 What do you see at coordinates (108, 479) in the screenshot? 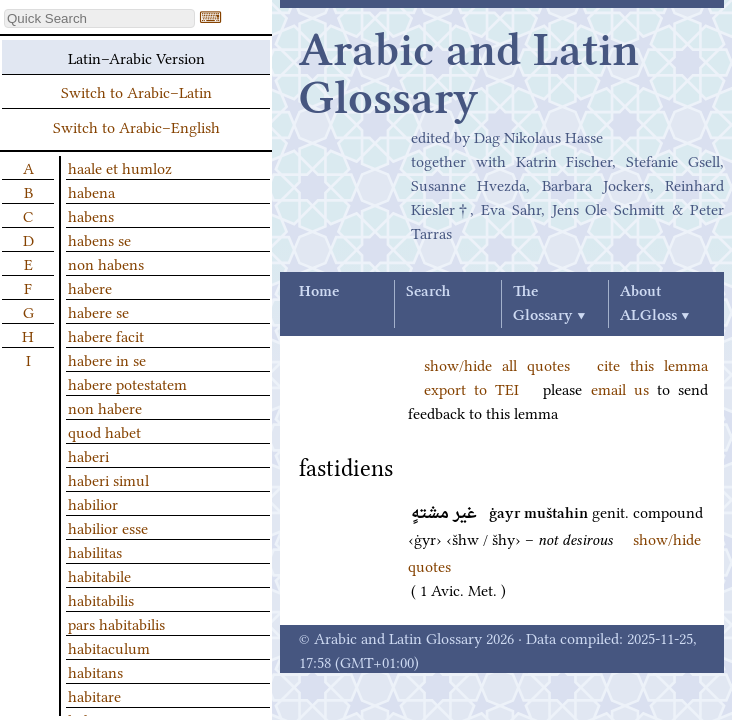
I see `haberi simul` at bounding box center [108, 479].